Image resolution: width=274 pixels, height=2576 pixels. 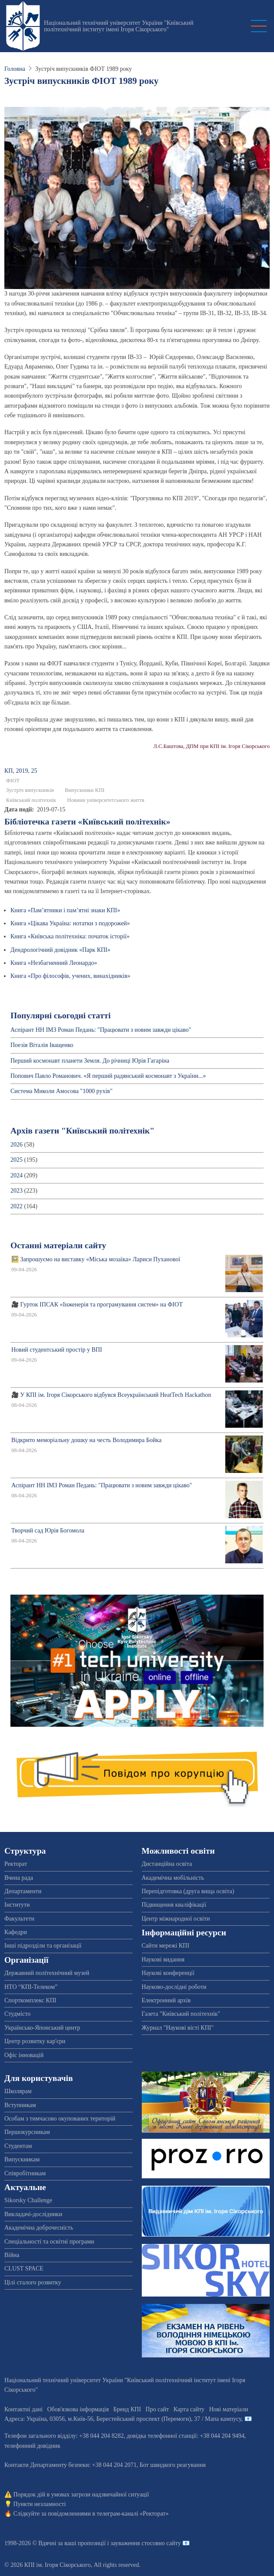 I want to click on 🖼️ Запрошуємо на виставку «Міська мозаїка» Лариси Пуханової, so click(x=95, y=1259).